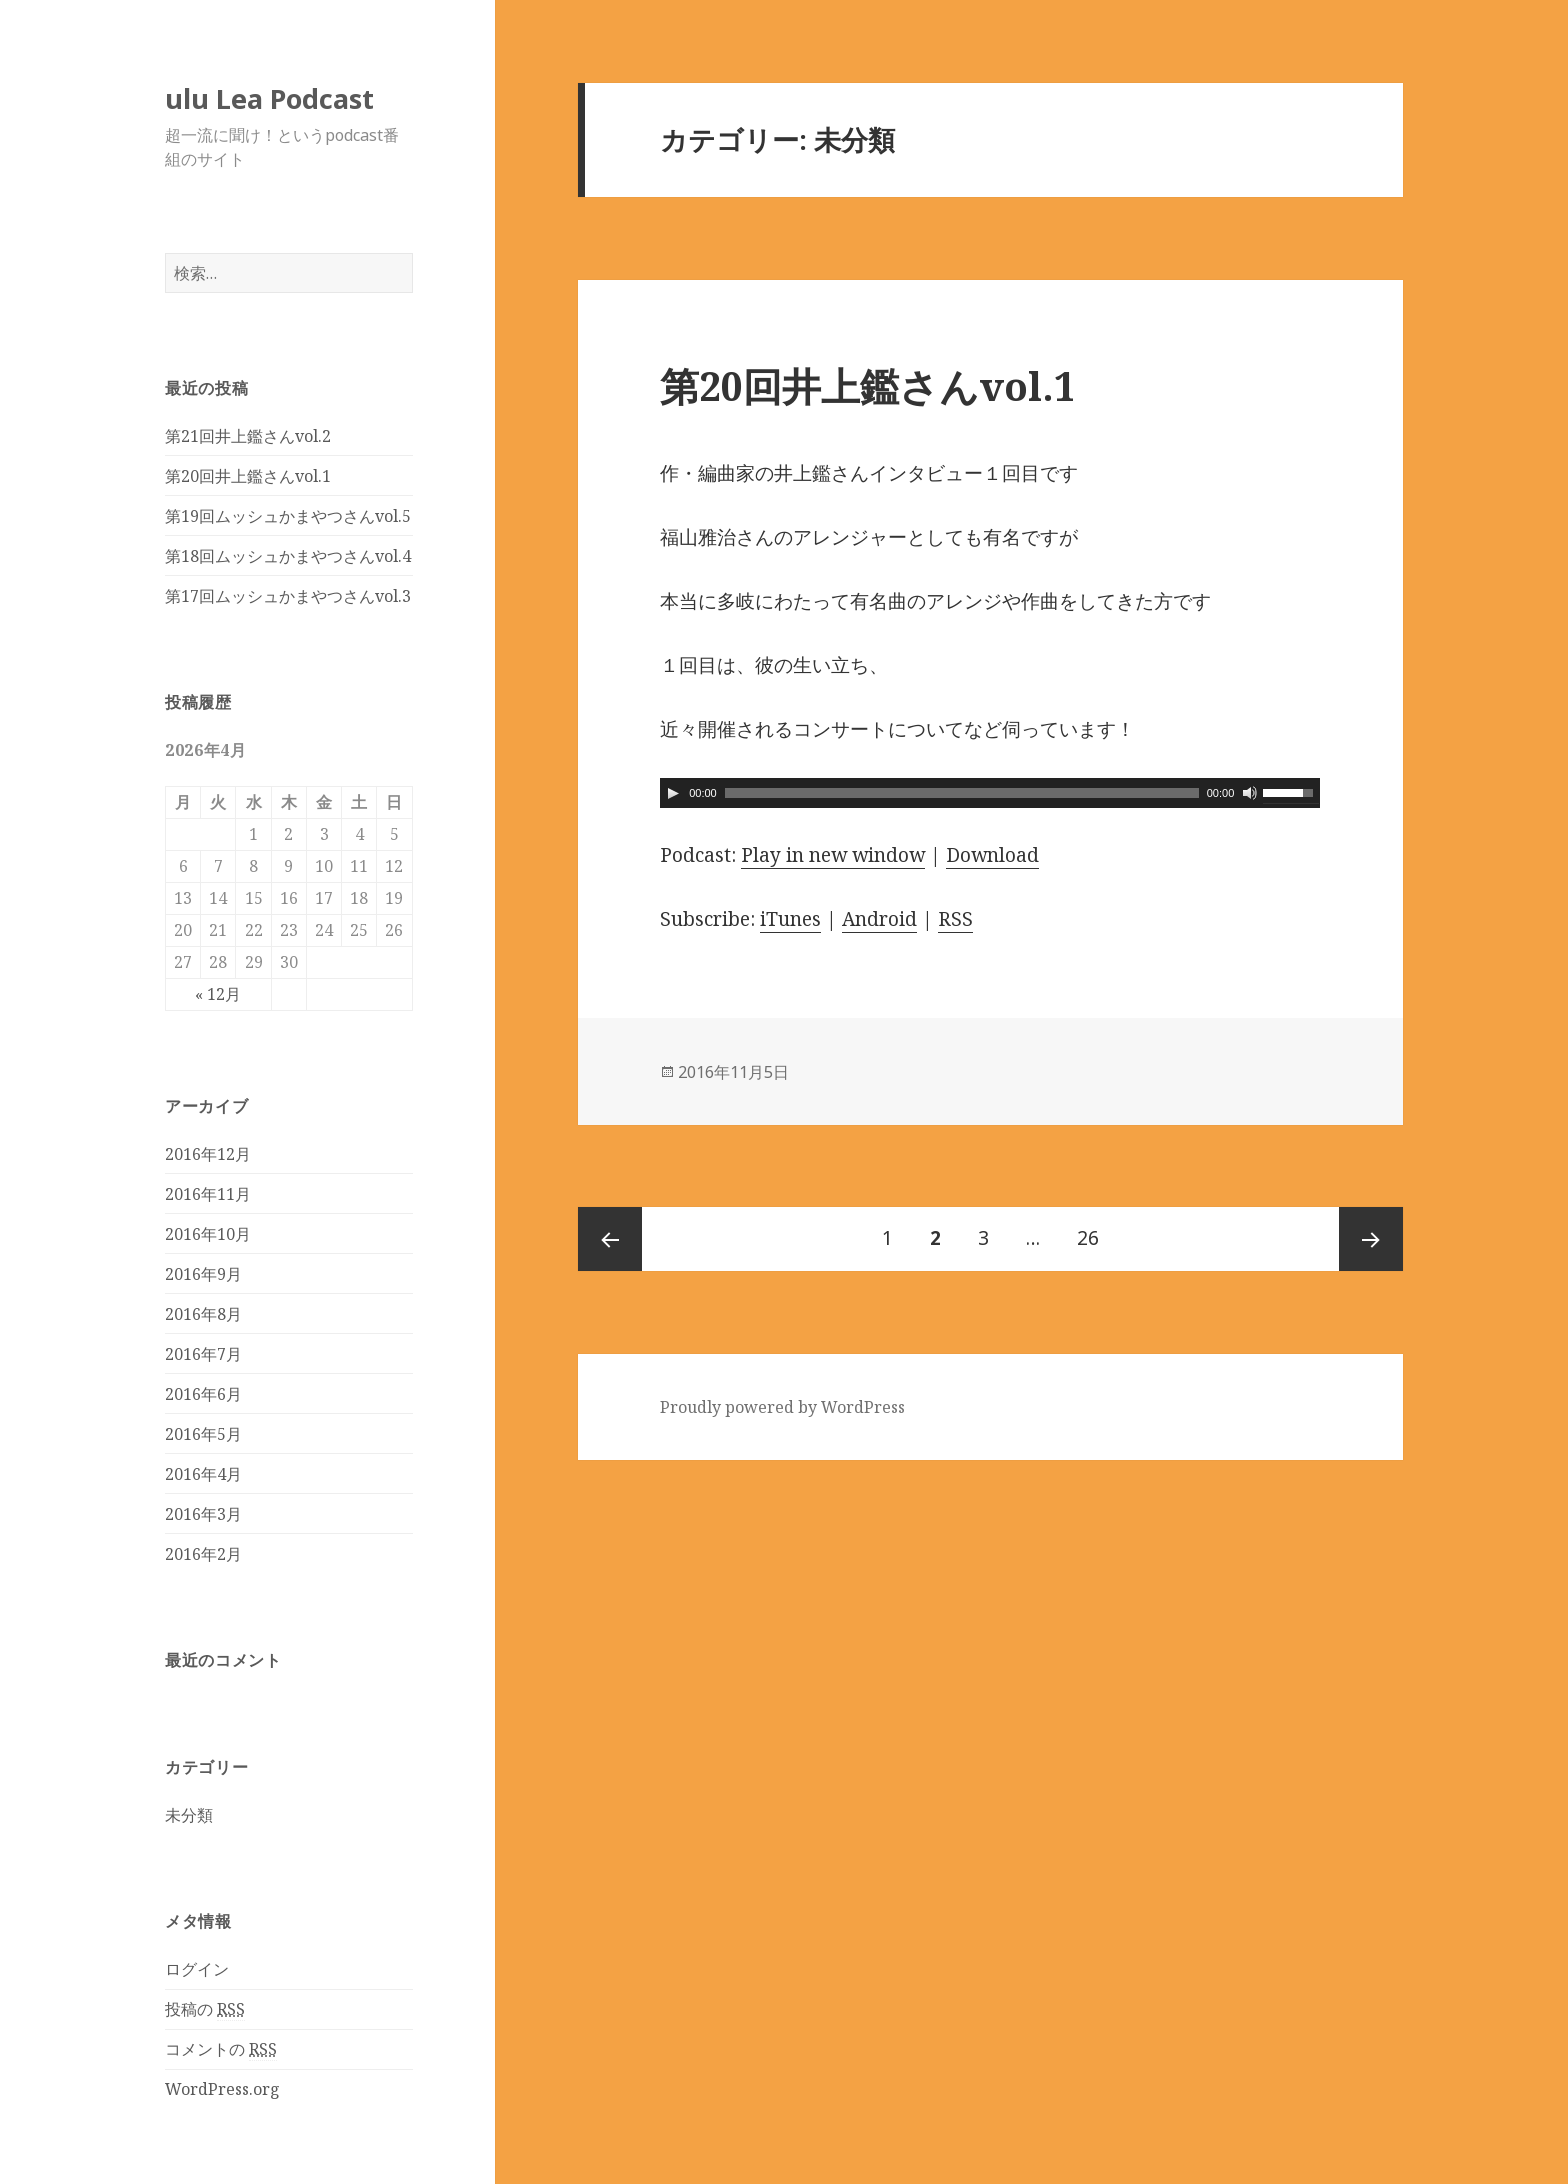 The width and height of the screenshot is (1568, 2184). I want to click on 2016年11月, so click(208, 1194).